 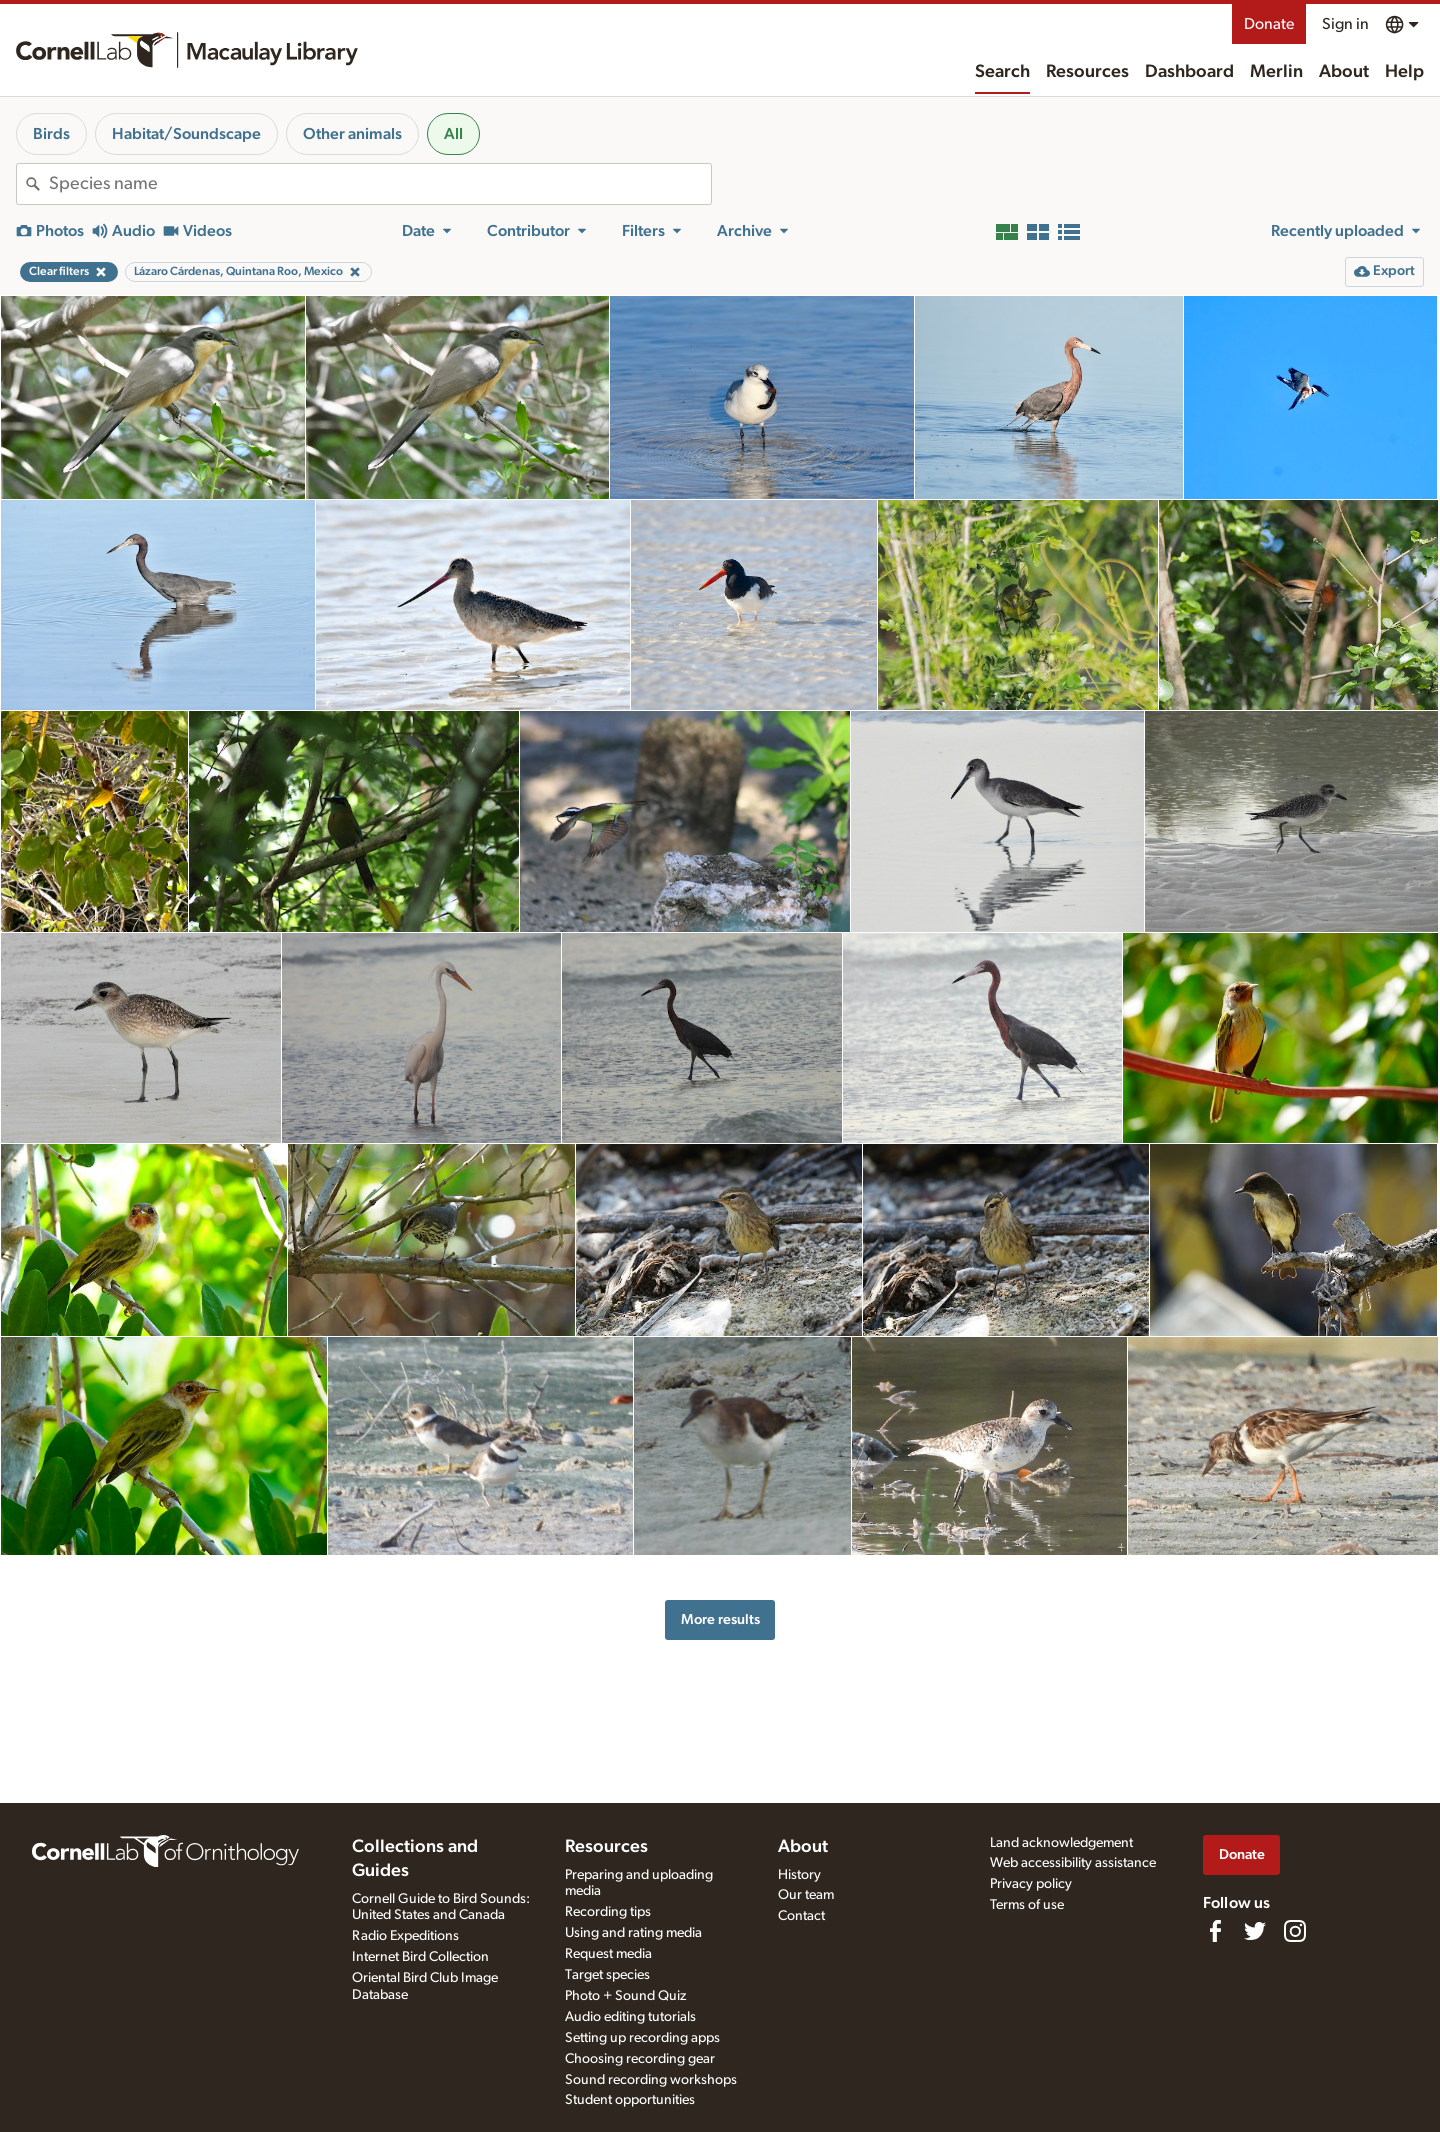 I want to click on Sign in, so click(x=1345, y=24).